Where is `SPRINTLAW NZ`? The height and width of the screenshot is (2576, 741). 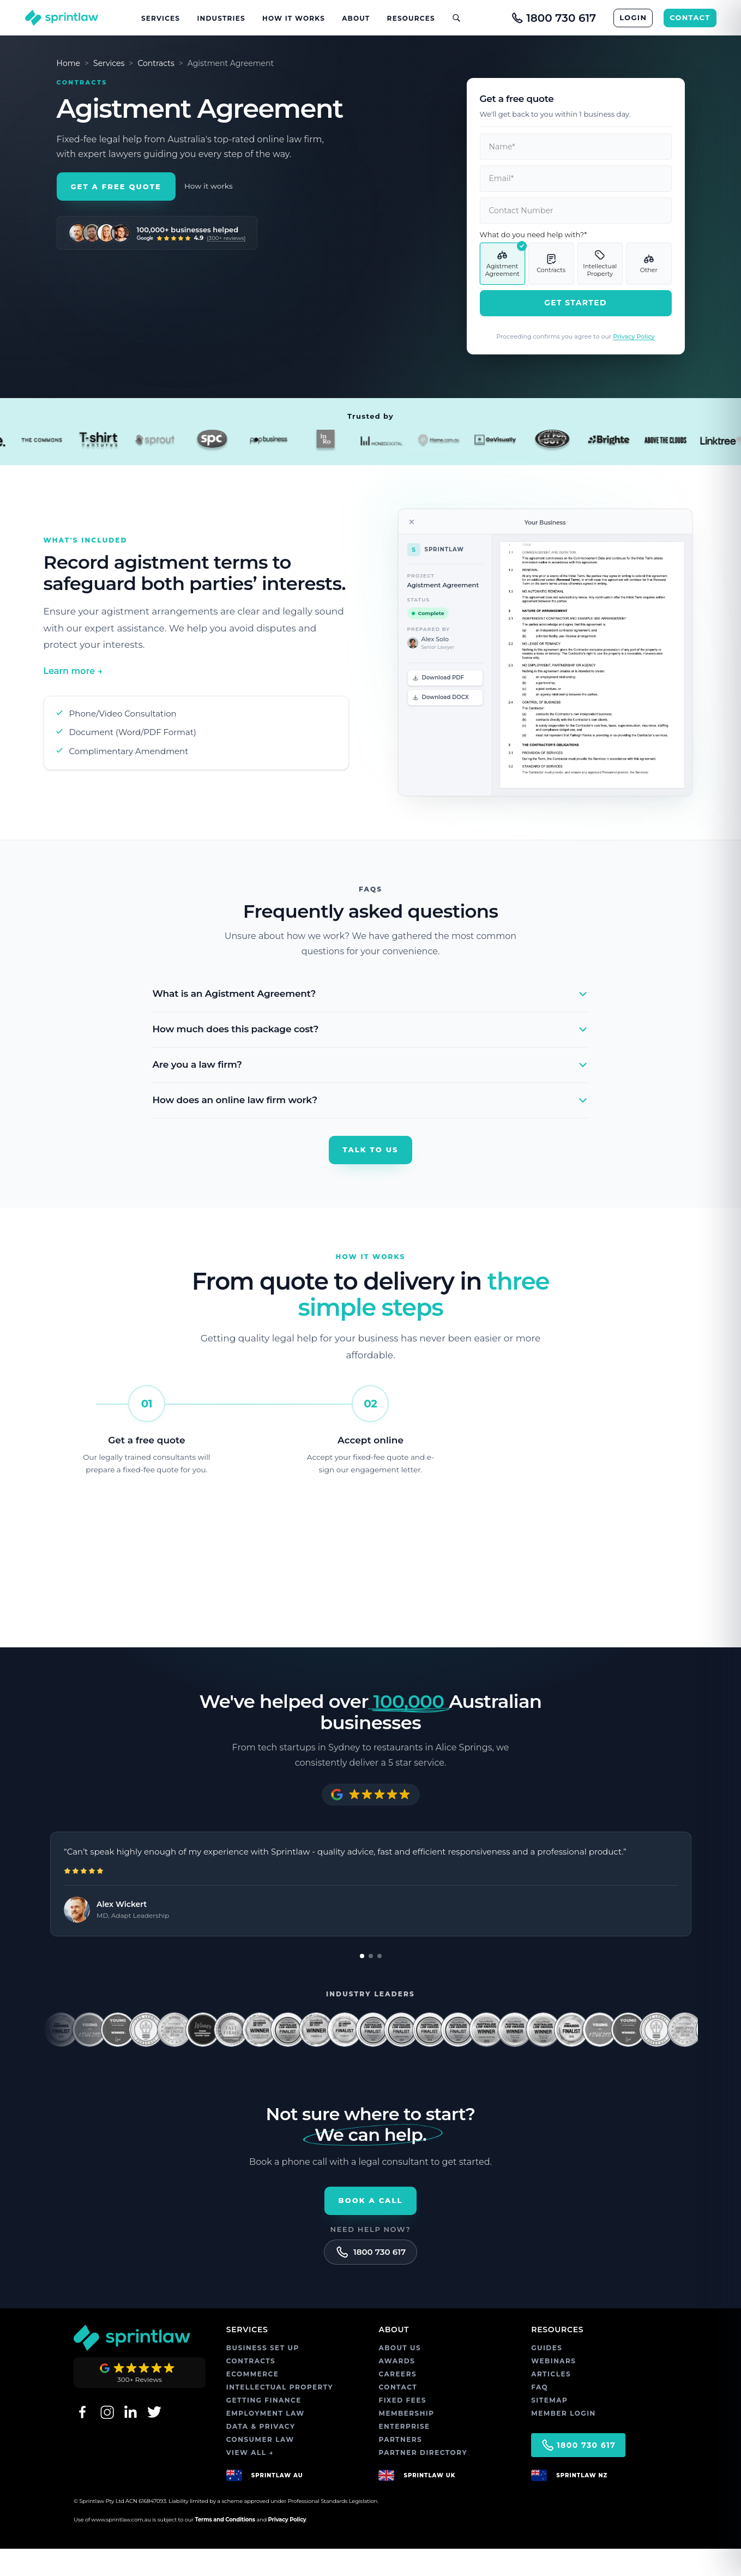
SPRINTLAW NZ is located at coordinates (581, 2502).